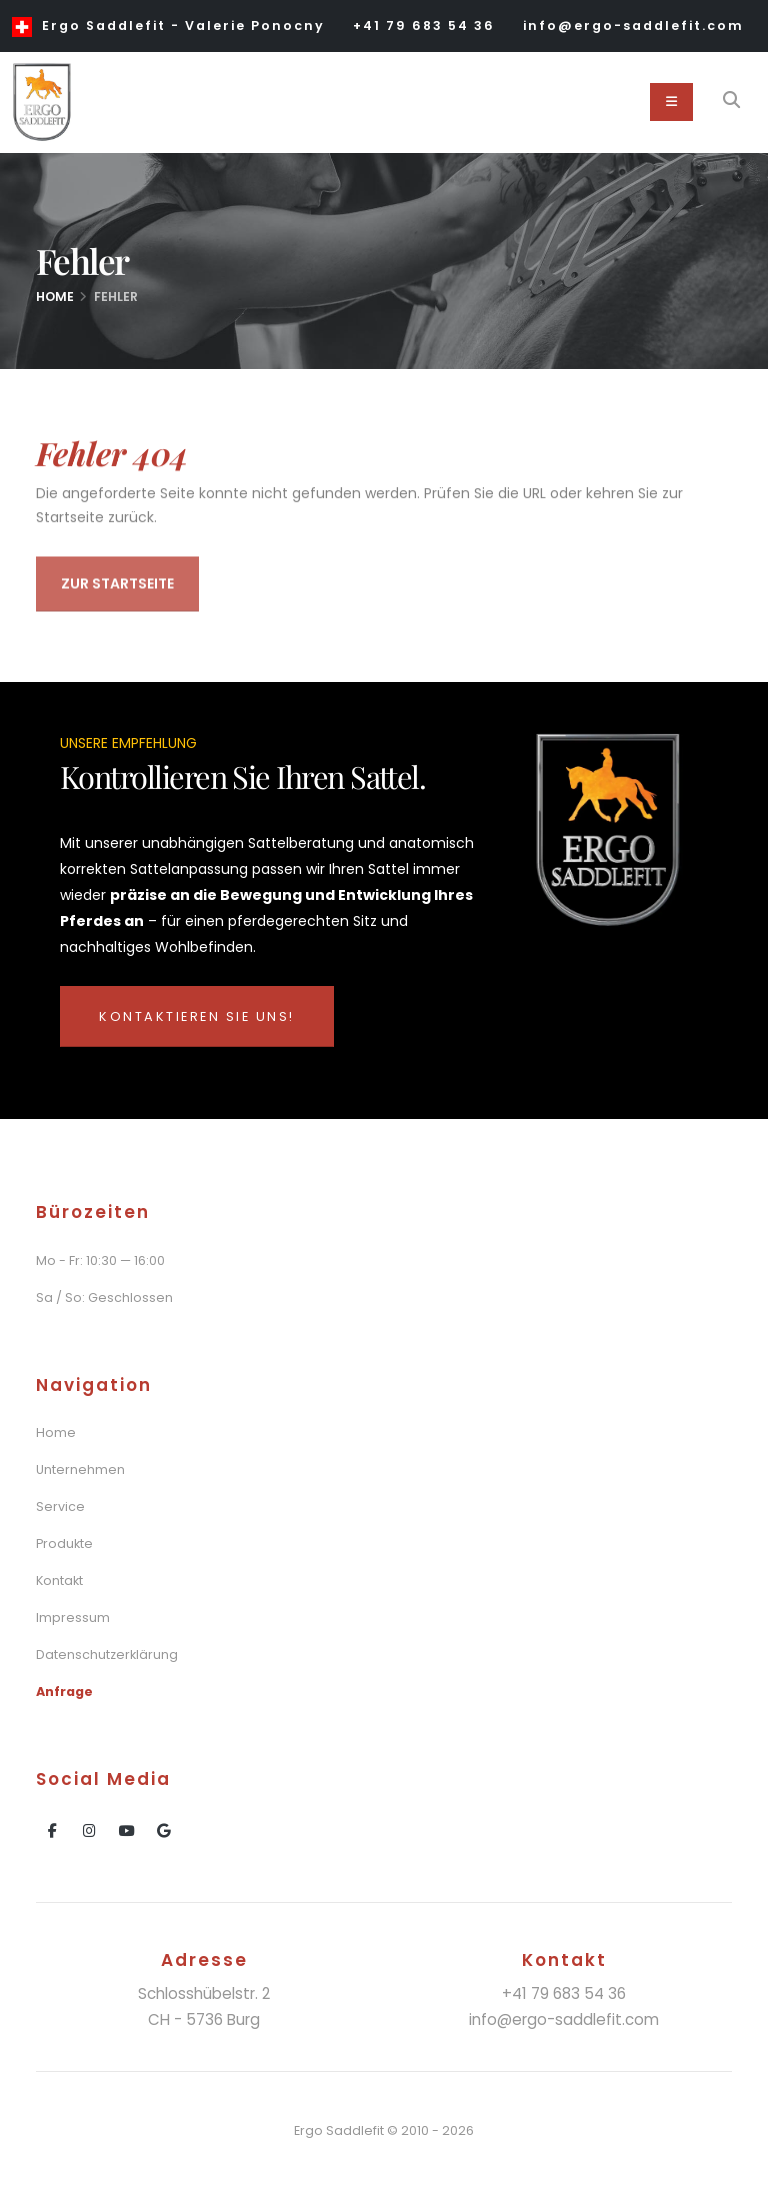  Describe the element at coordinates (731, 102) in the screenshot. I see `[Search]` at that location.